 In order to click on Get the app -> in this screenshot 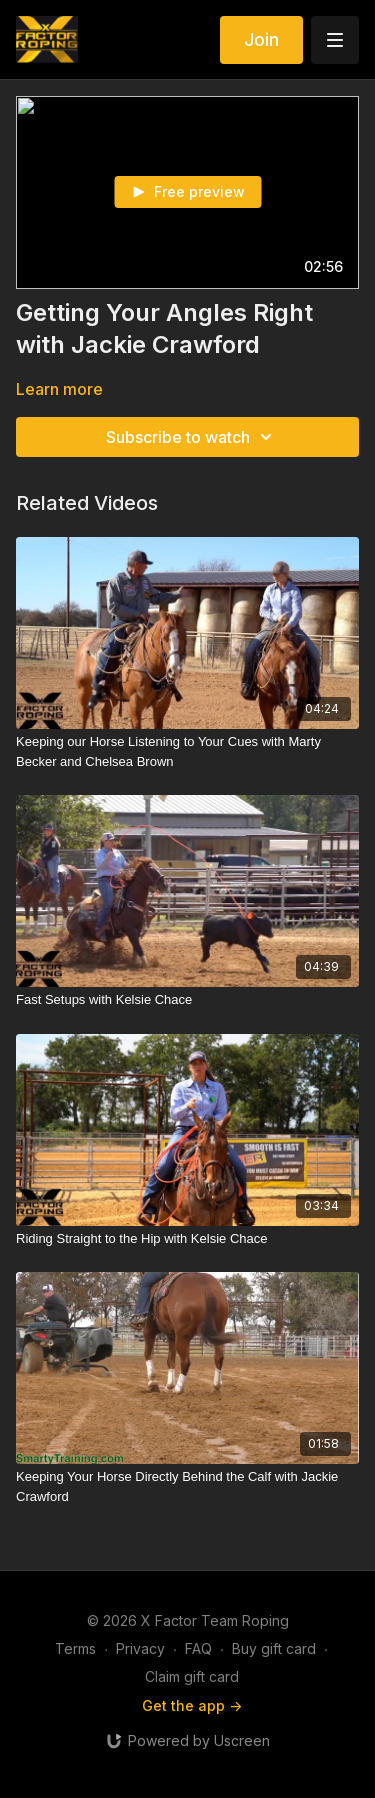, I will do `click(192, 1705)`.